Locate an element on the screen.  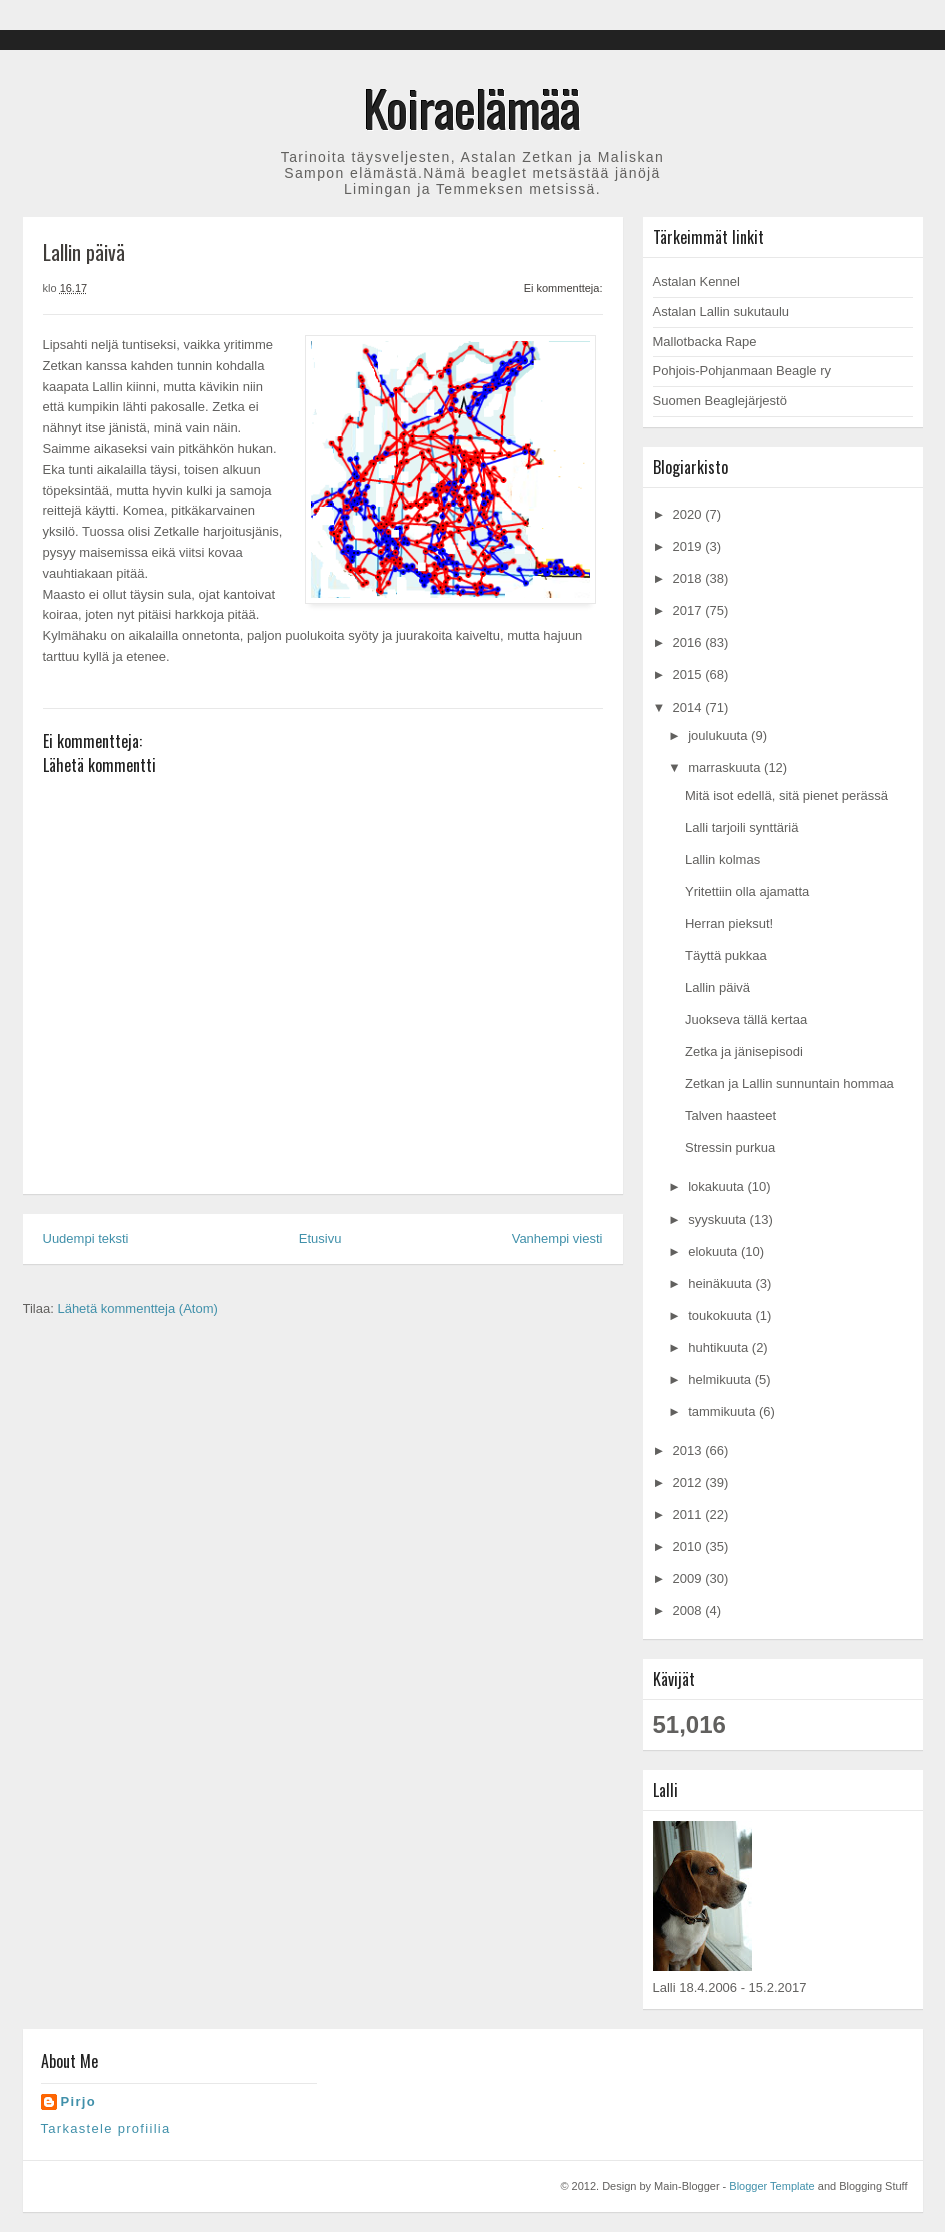
Stressin purkua is located at coordinates (730, 1147).